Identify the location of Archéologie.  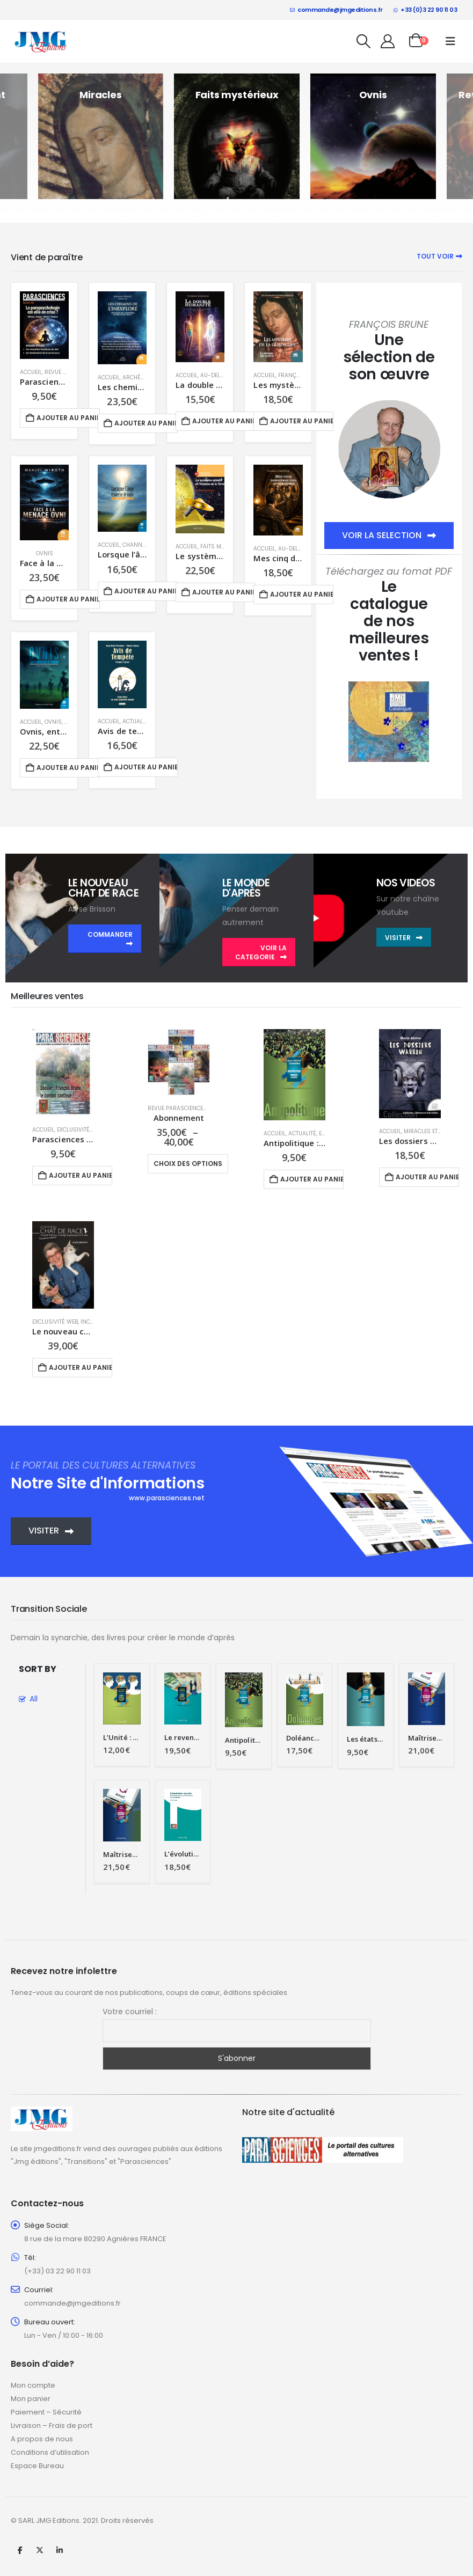
(140, 377).